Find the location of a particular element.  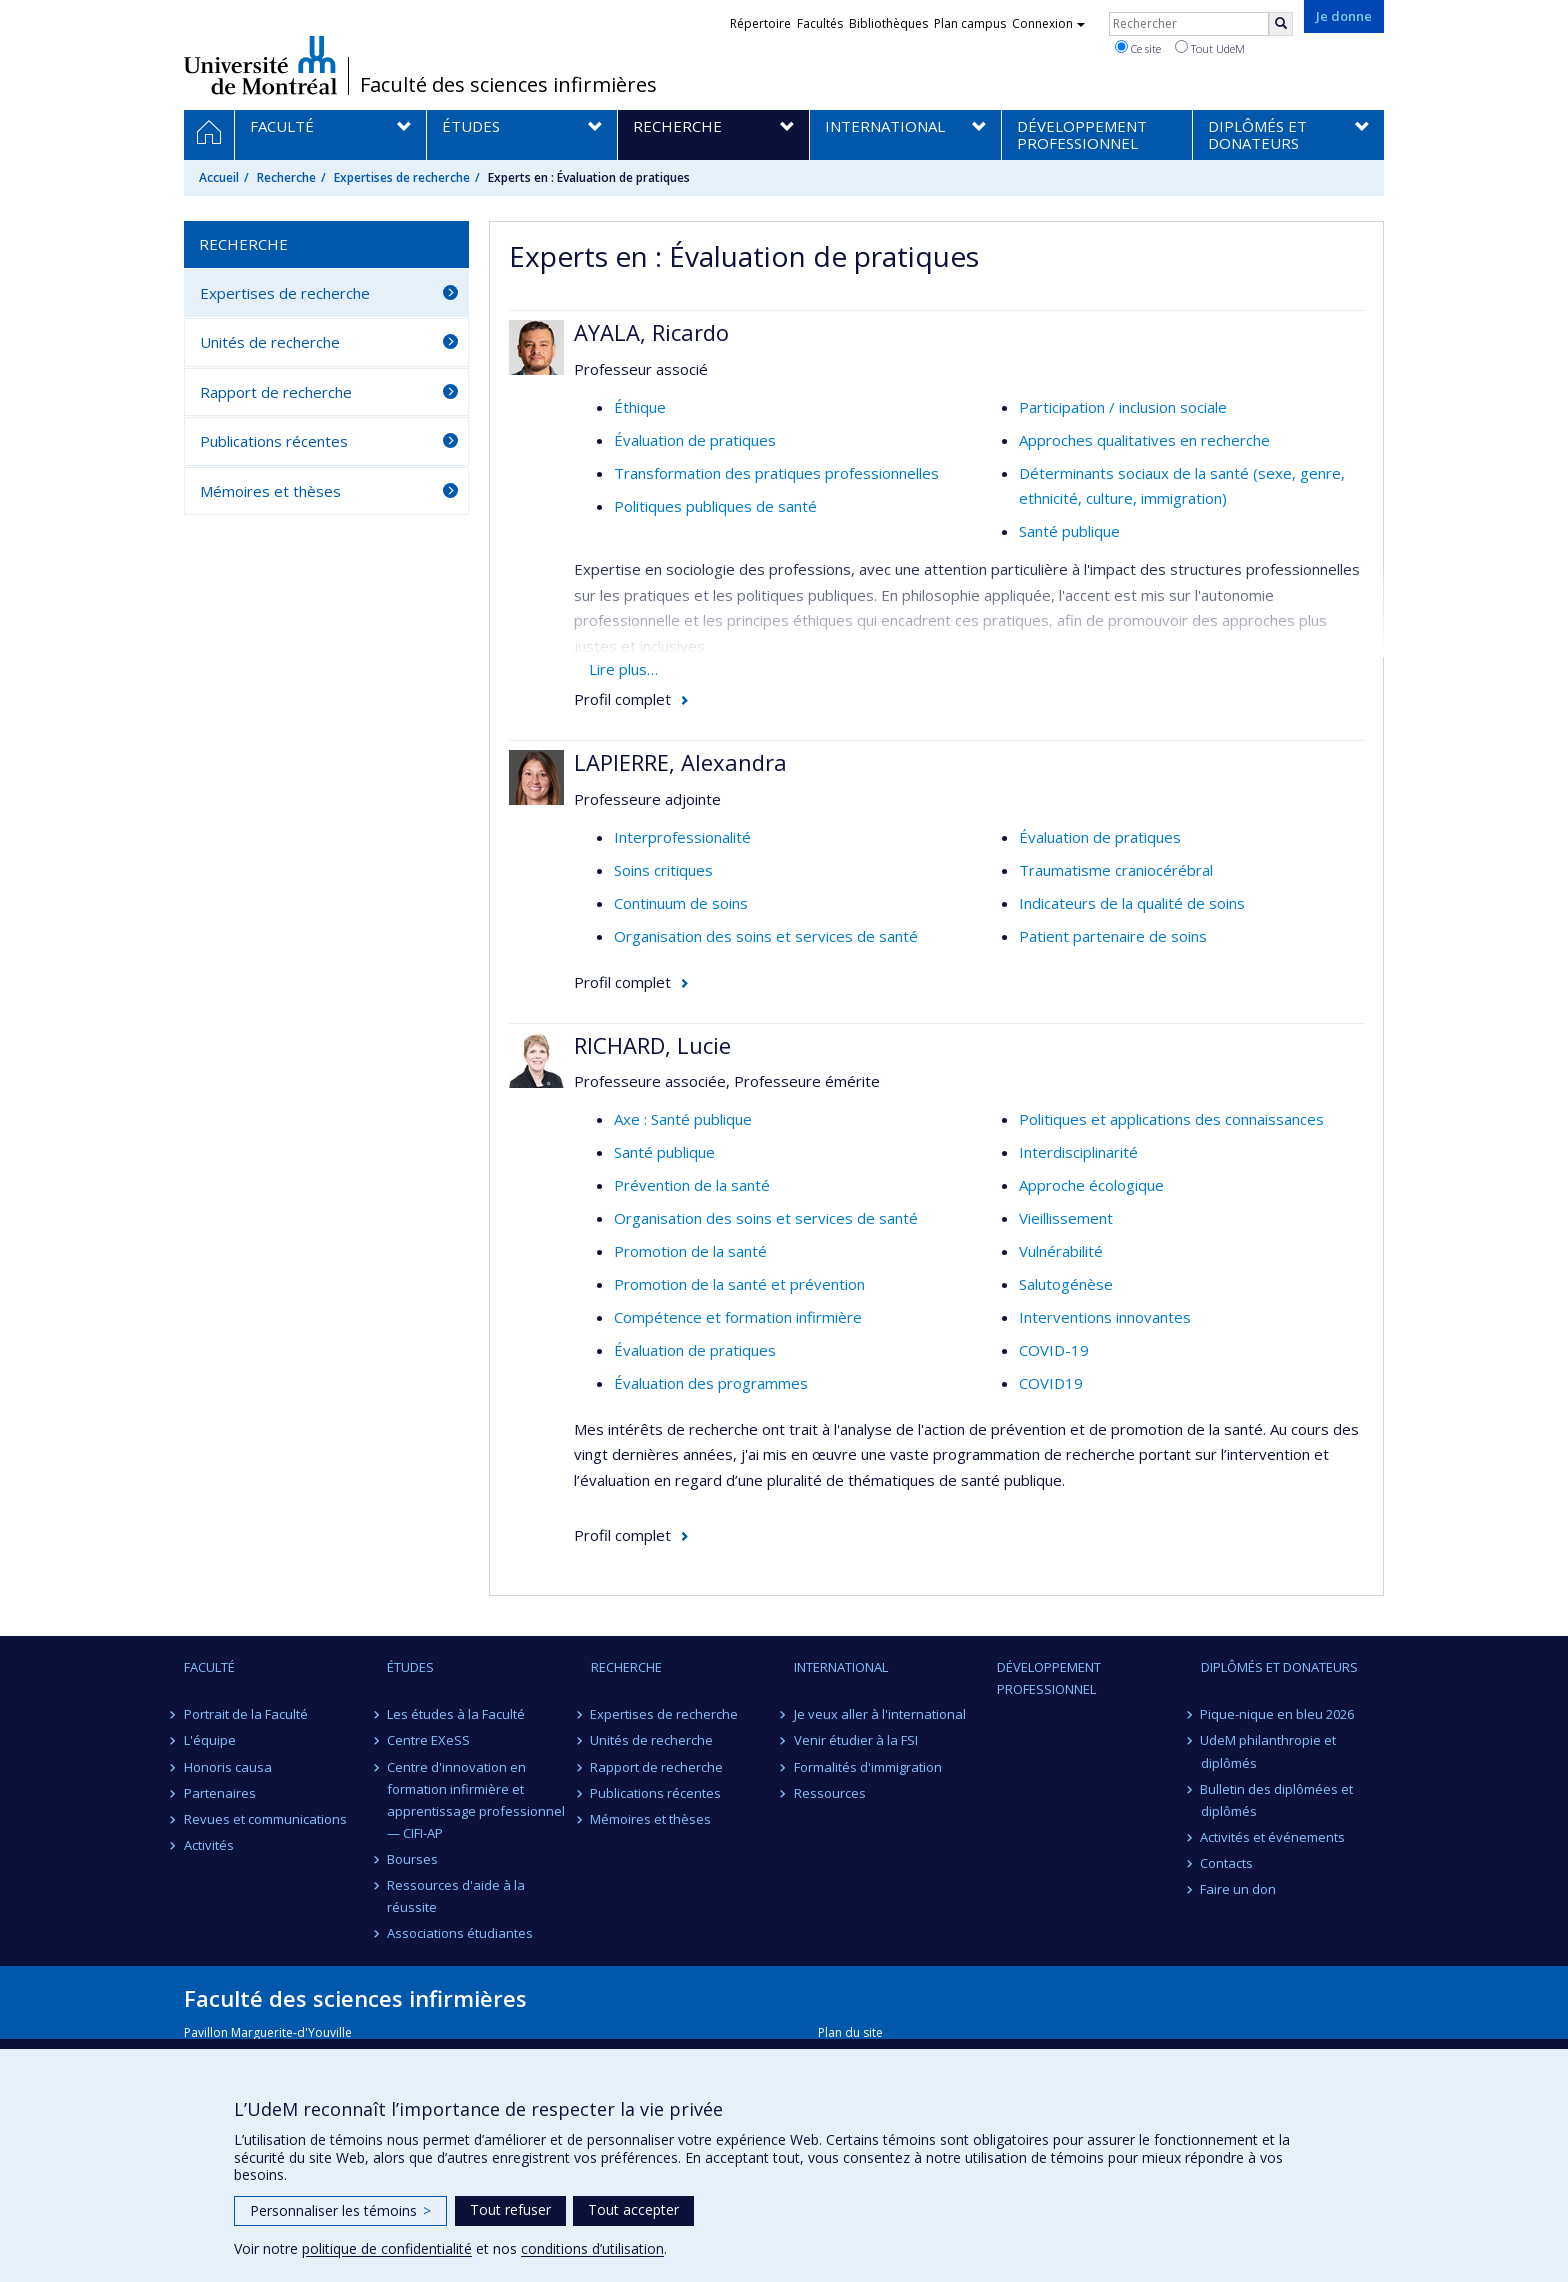

Vieillissement is located at coordinates (1066, 1218).